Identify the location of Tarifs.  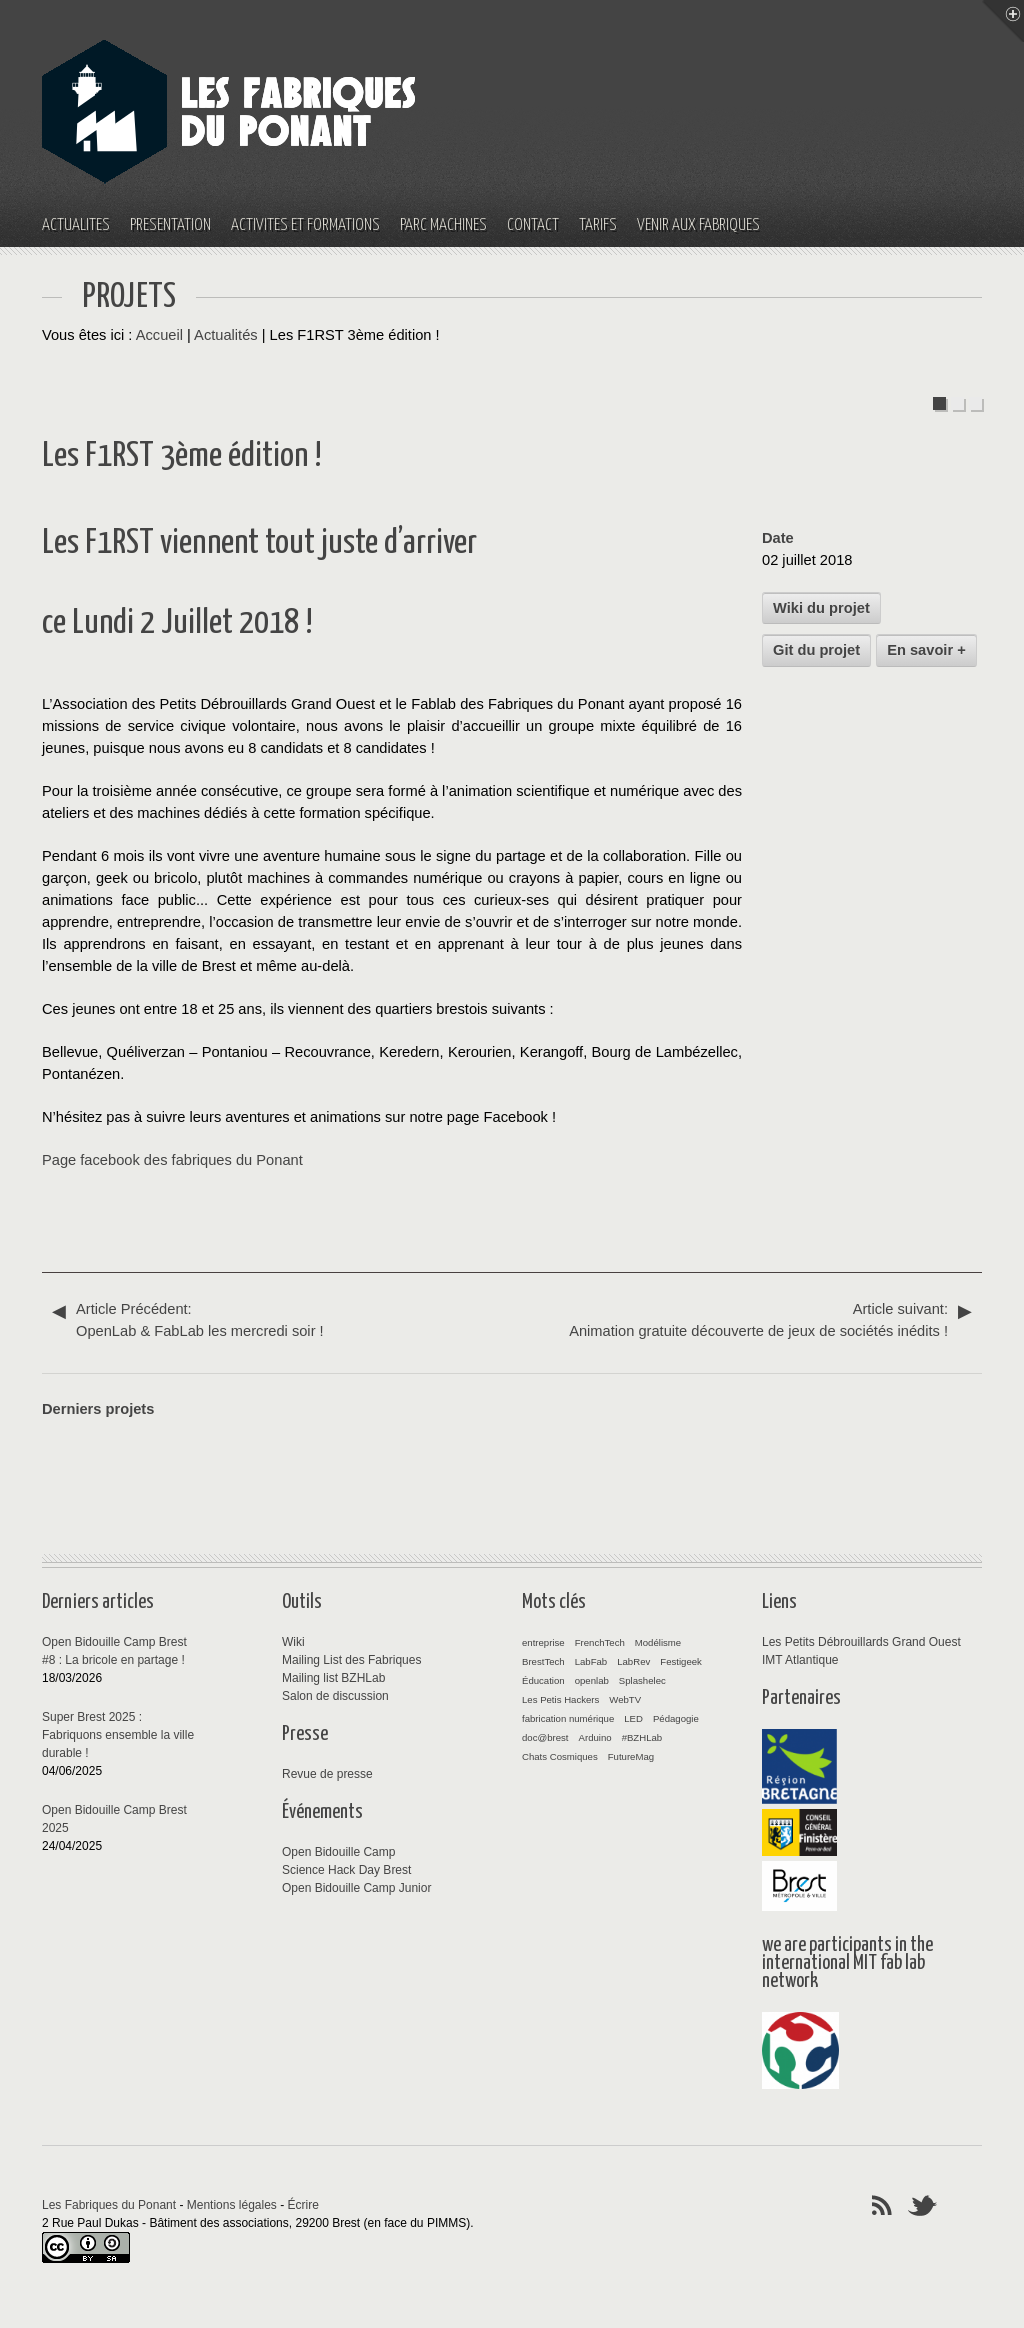
(598, 225).